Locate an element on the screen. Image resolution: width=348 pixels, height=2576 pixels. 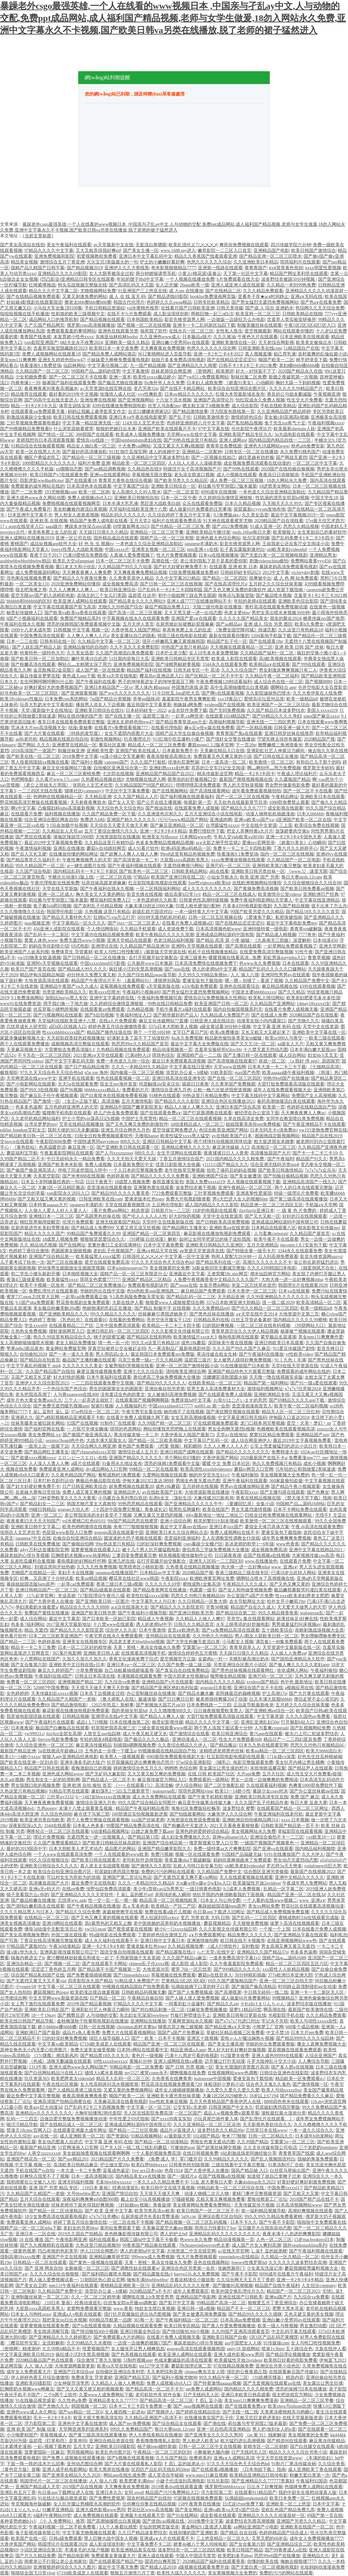
日本午夜激情 is located at coordinates (152, 1630).